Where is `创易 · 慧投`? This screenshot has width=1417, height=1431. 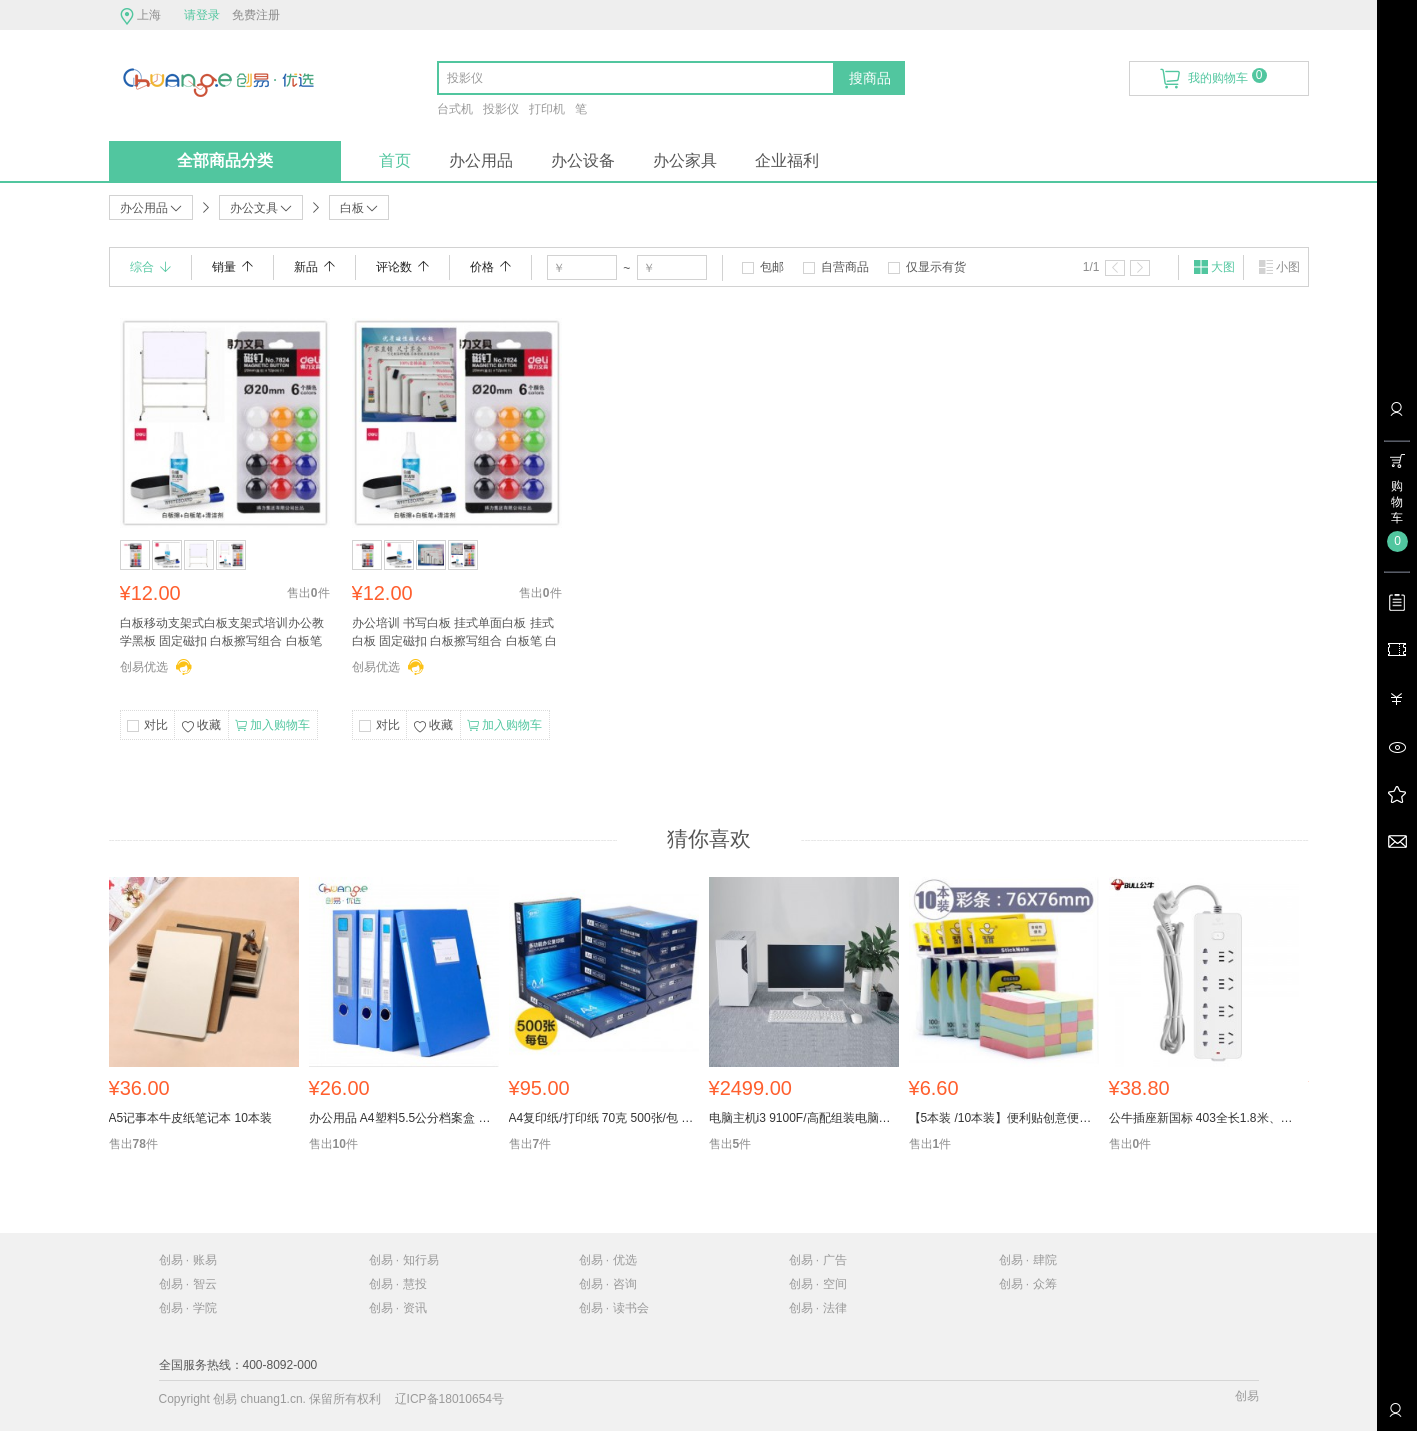
创易 · 慧投 is located at coordinates (398, 1284).